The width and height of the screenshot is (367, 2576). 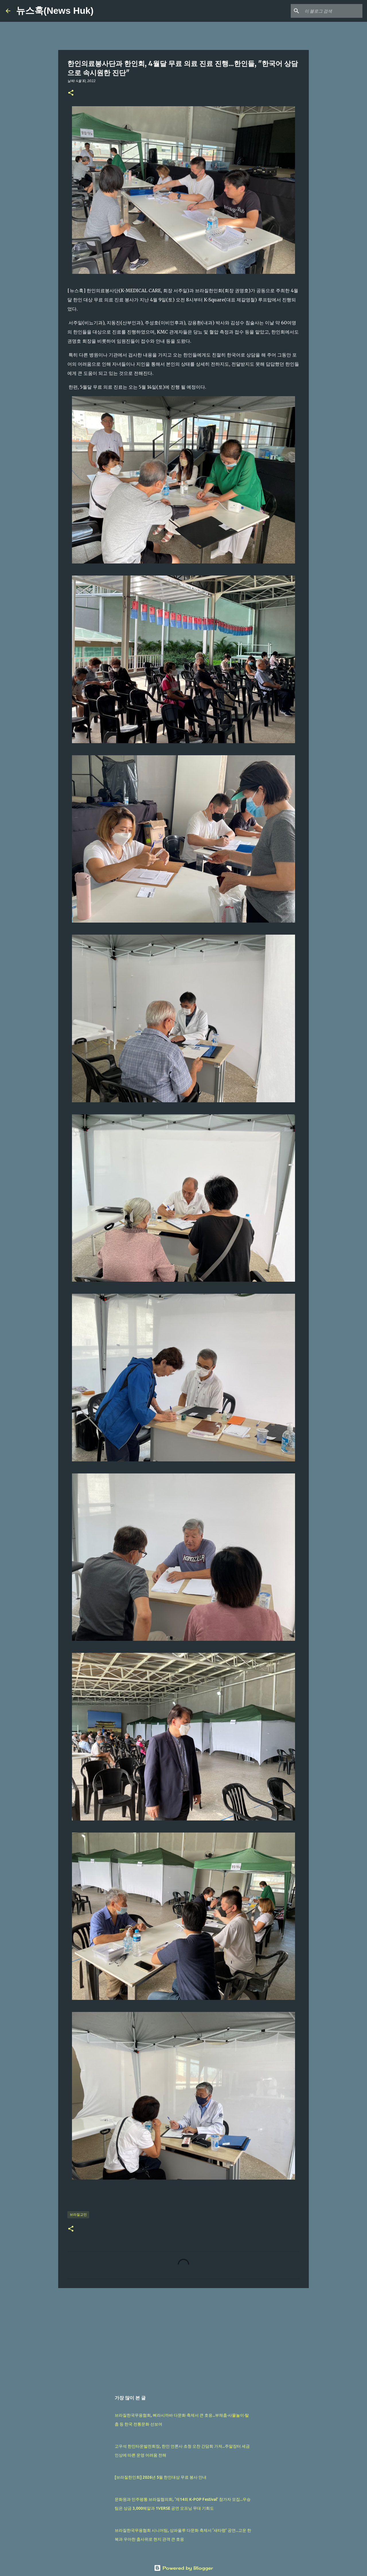 I want to click on Powered by Blogger, so click(x=183, y=2568).